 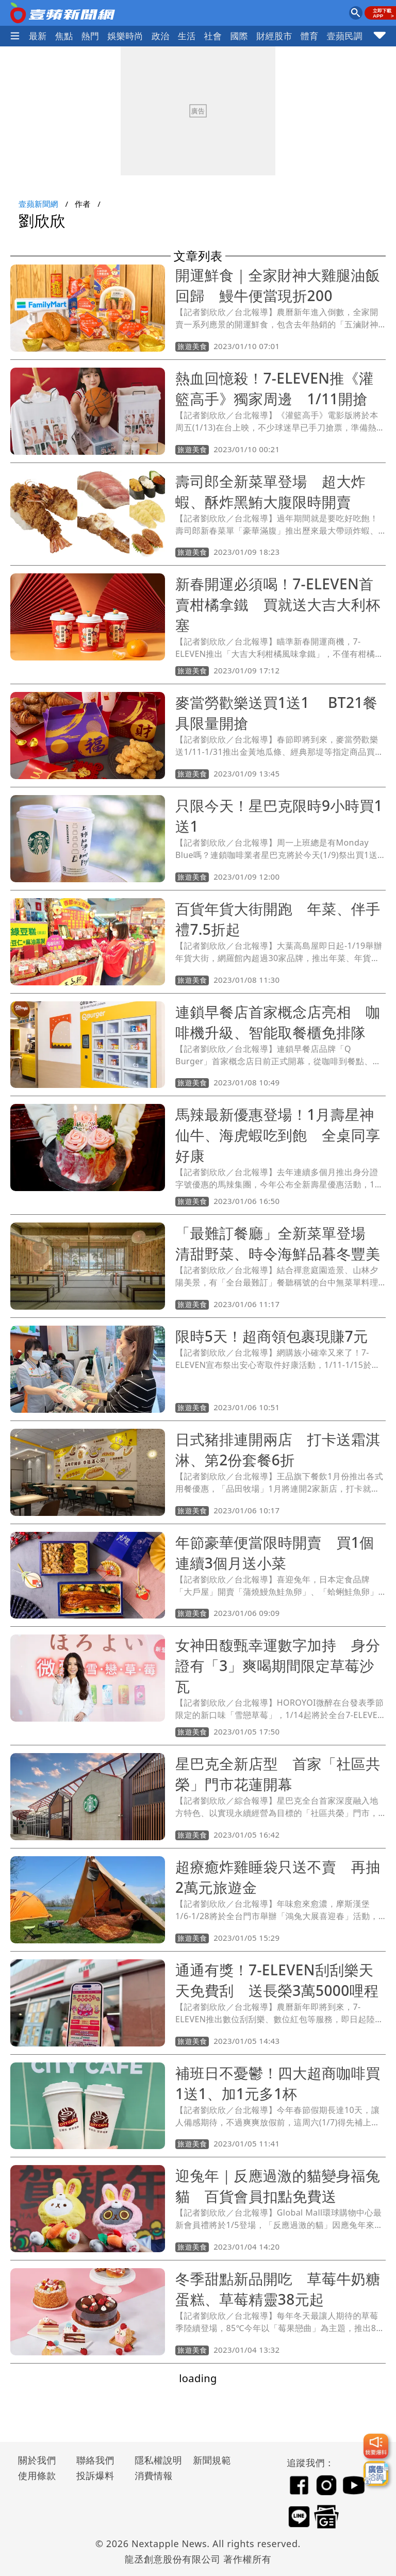 What do you see at coordinates (64, 36) in the screenshot?
I see `焦點` at bounding box center [64, 36].